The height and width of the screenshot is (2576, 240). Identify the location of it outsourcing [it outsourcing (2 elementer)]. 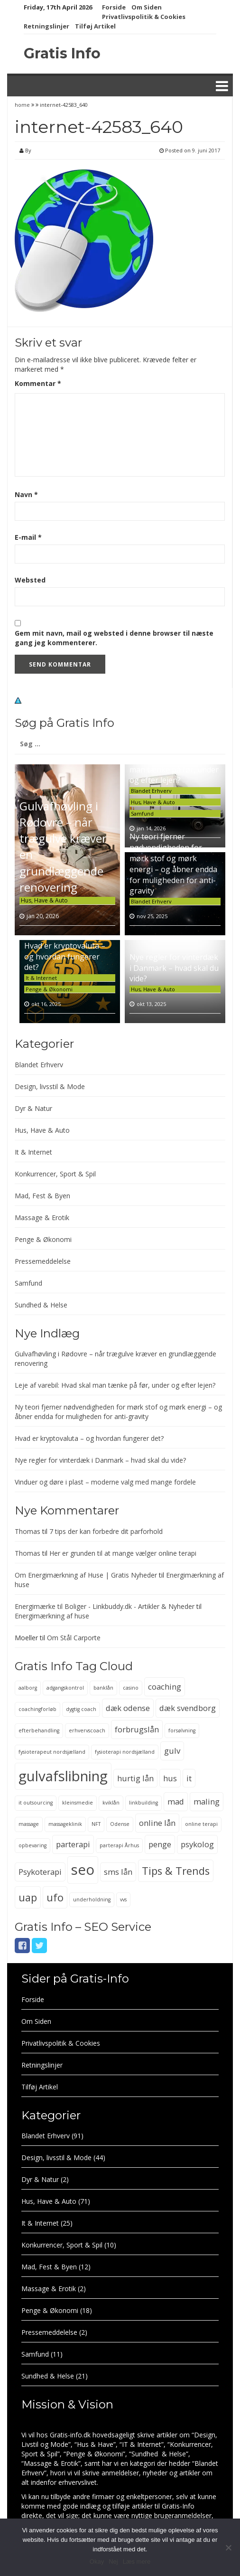
(35, 1802).